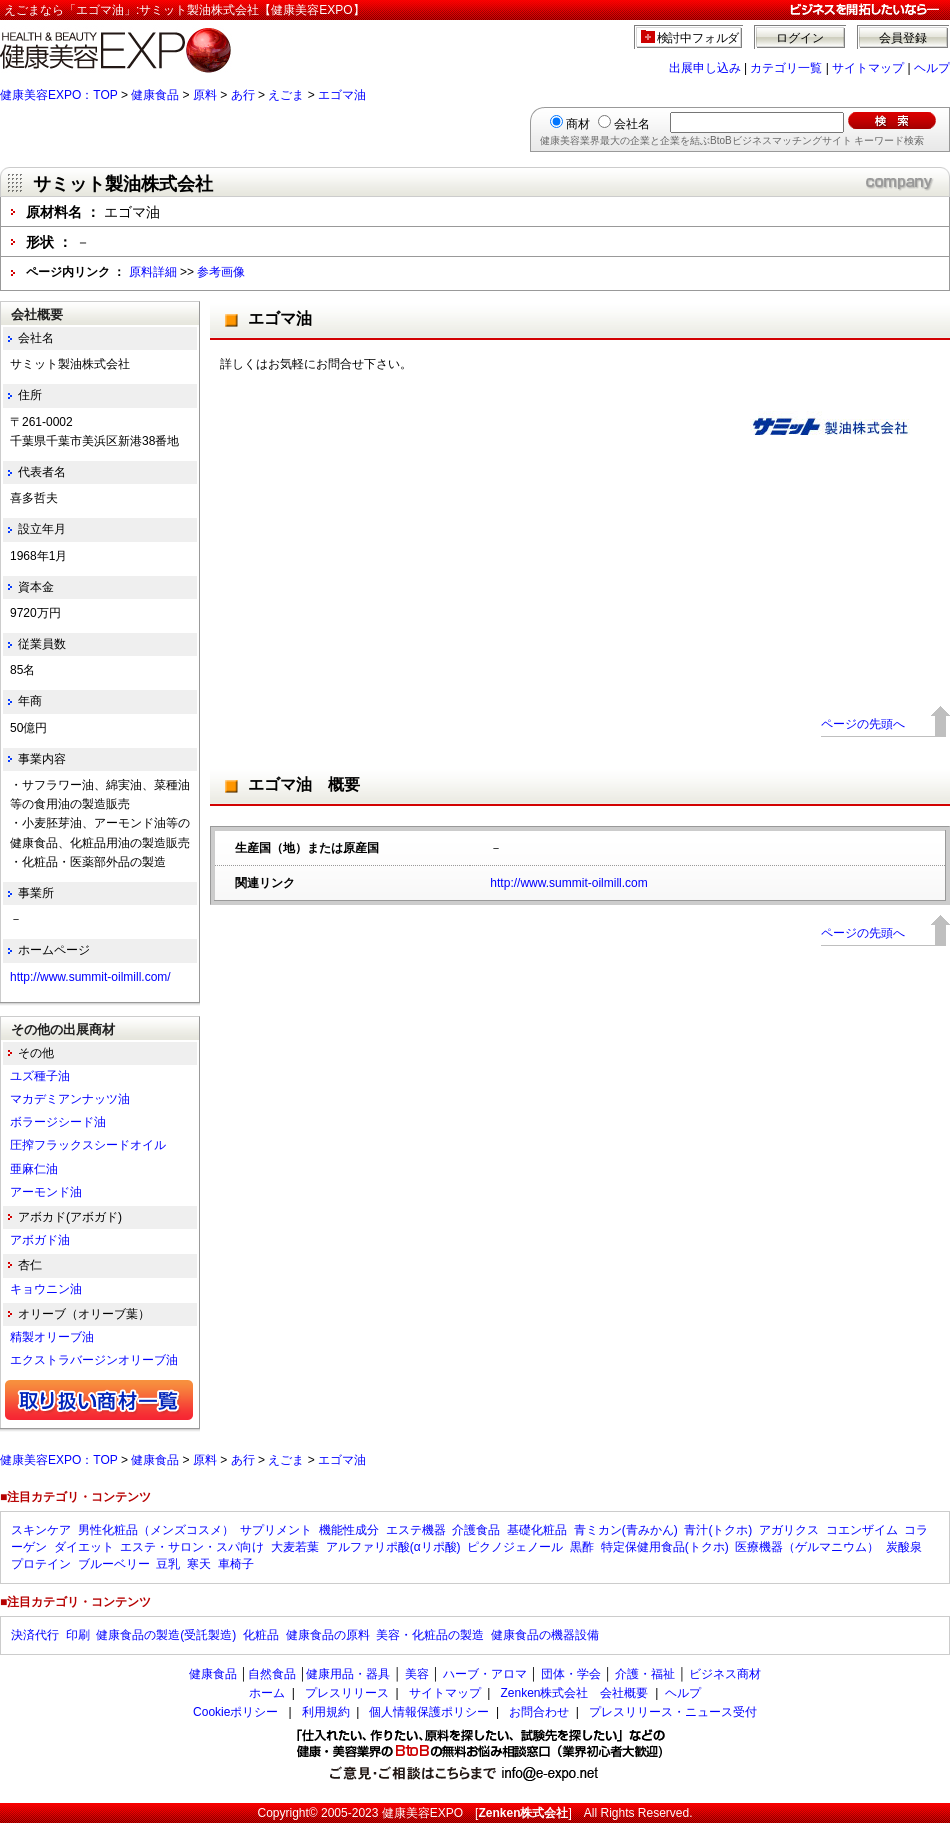 Image resolution: width=950 pixels, height=1823 pixels. Describe the element at coordinates (645, 1674) in the screenshot. I see `介護・福祉` at that location.